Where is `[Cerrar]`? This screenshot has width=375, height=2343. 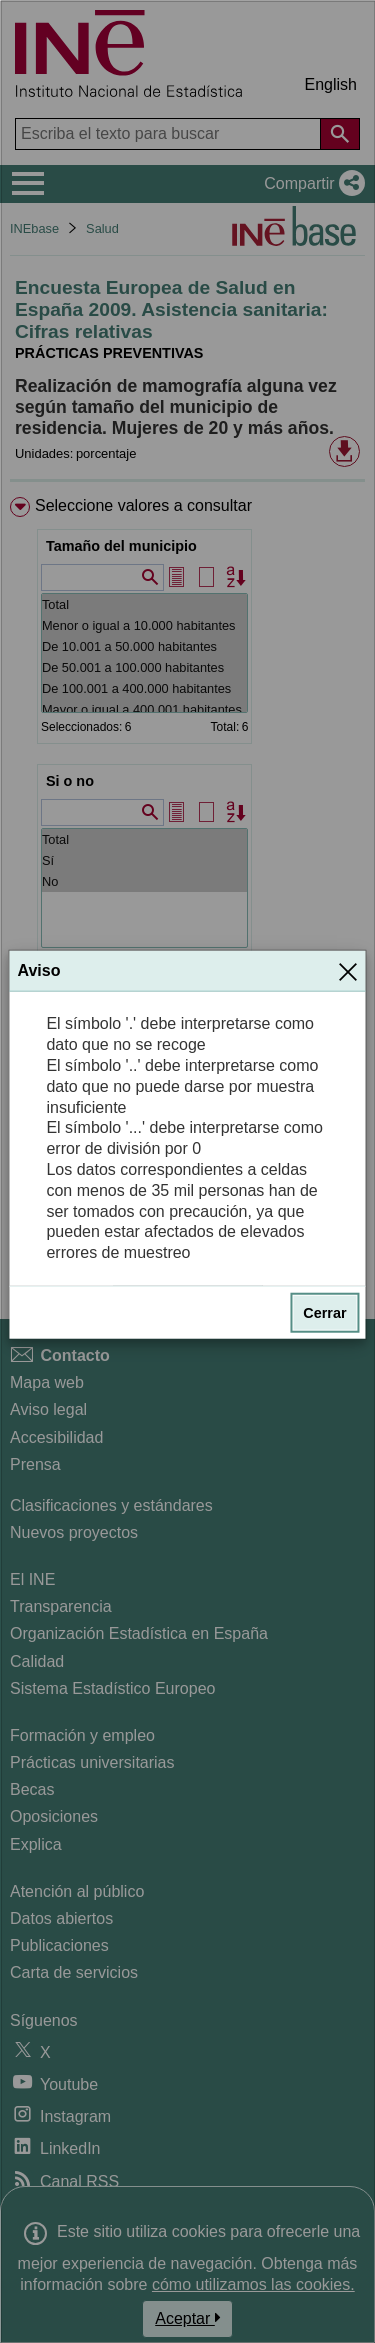
[Cerrar] is located at coordinates (348, 971).